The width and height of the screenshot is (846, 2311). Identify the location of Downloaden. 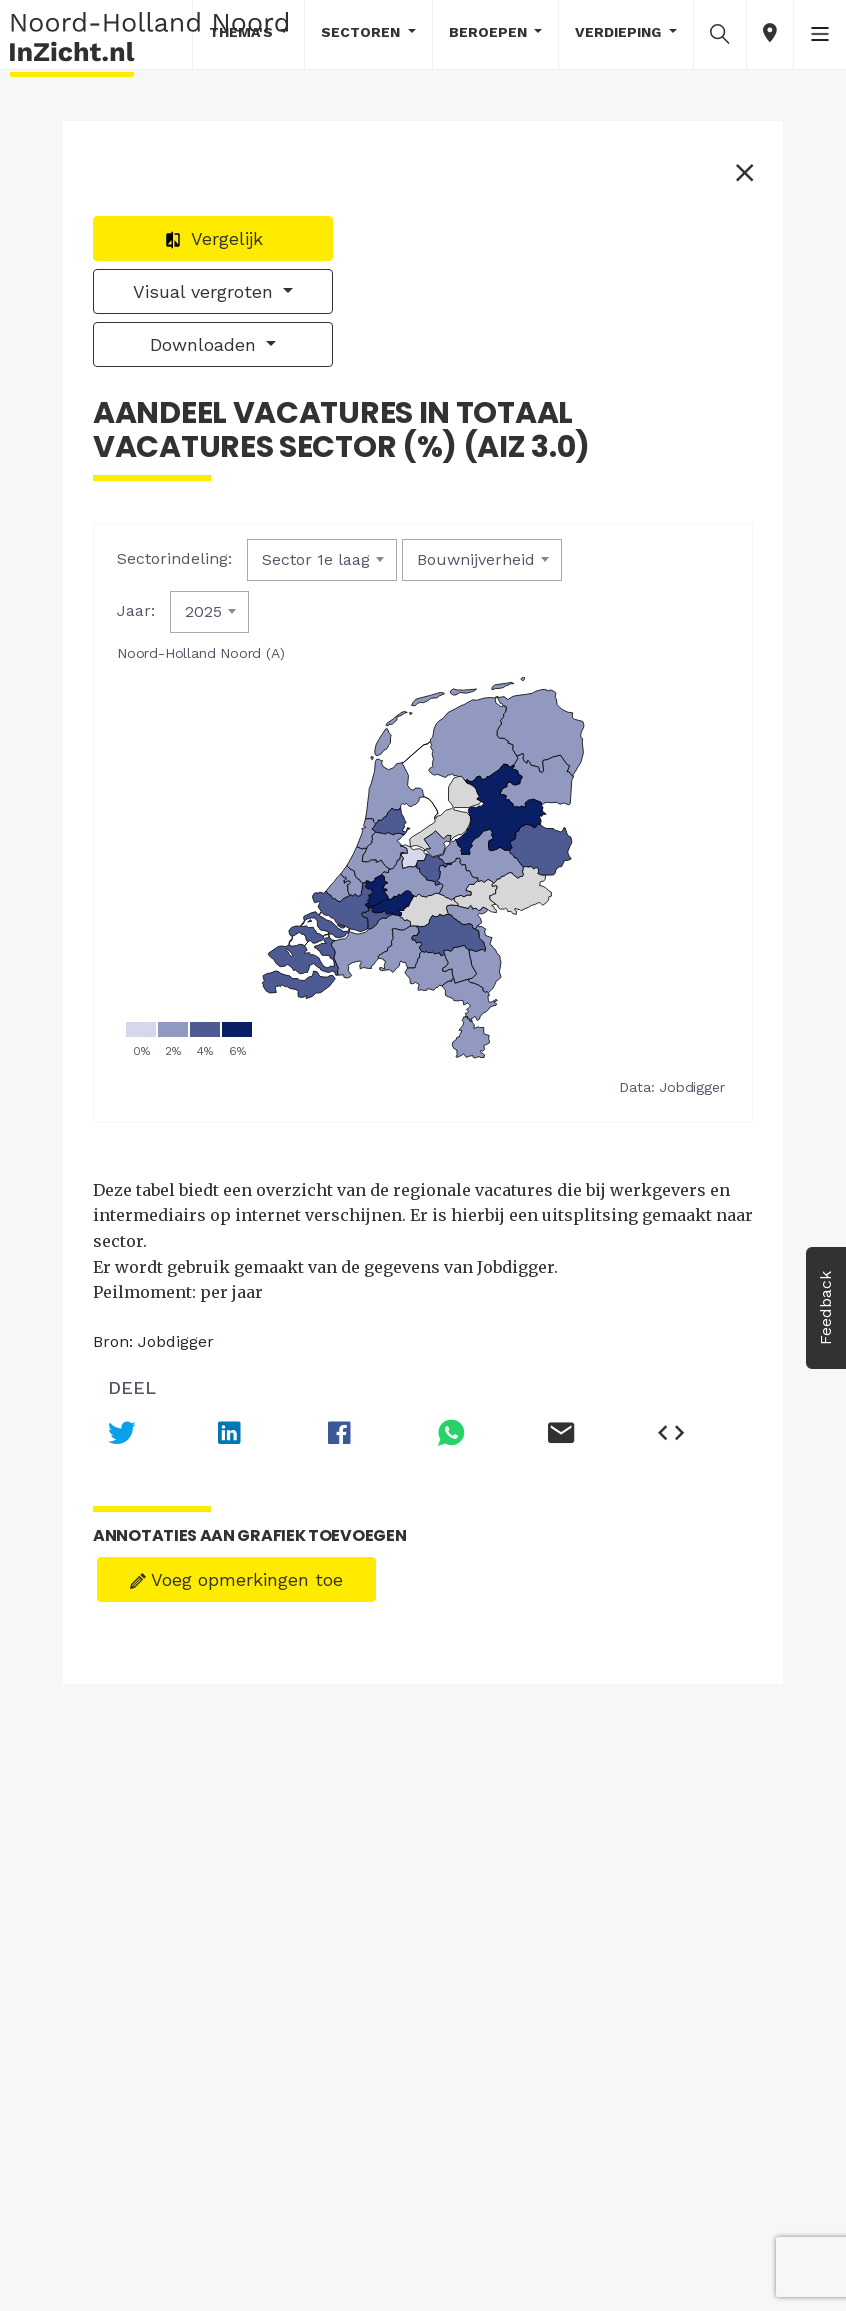
(206, 344).